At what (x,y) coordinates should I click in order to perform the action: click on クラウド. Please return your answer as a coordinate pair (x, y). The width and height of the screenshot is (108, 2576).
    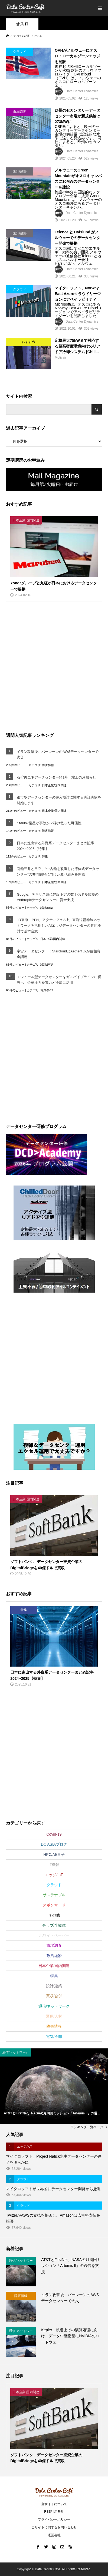
    Looking at the image, I should click on (54, 1885).